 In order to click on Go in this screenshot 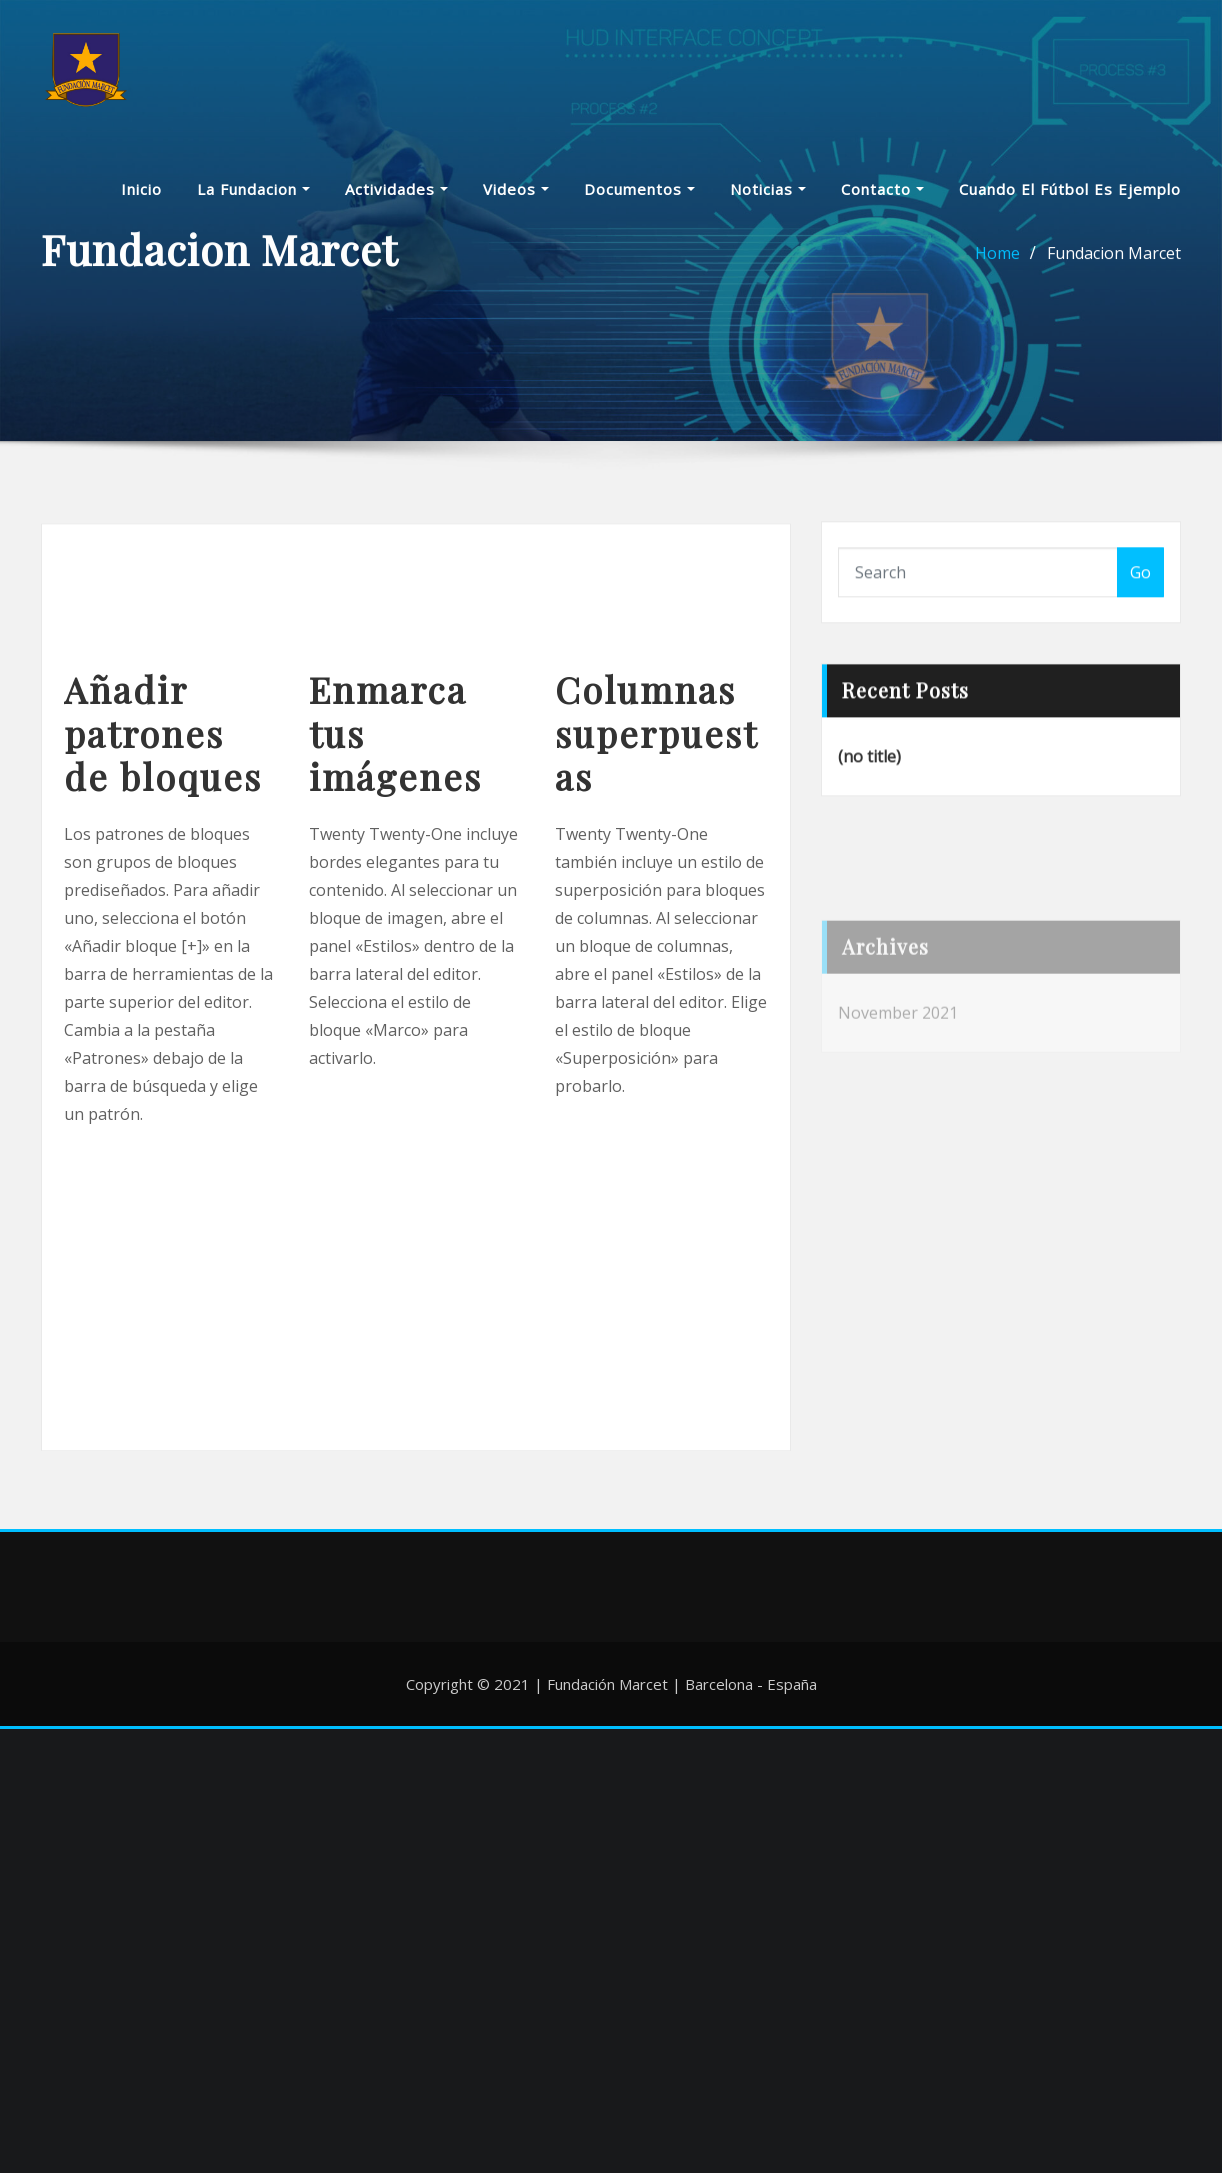, I will do `click(1140, 589)`.